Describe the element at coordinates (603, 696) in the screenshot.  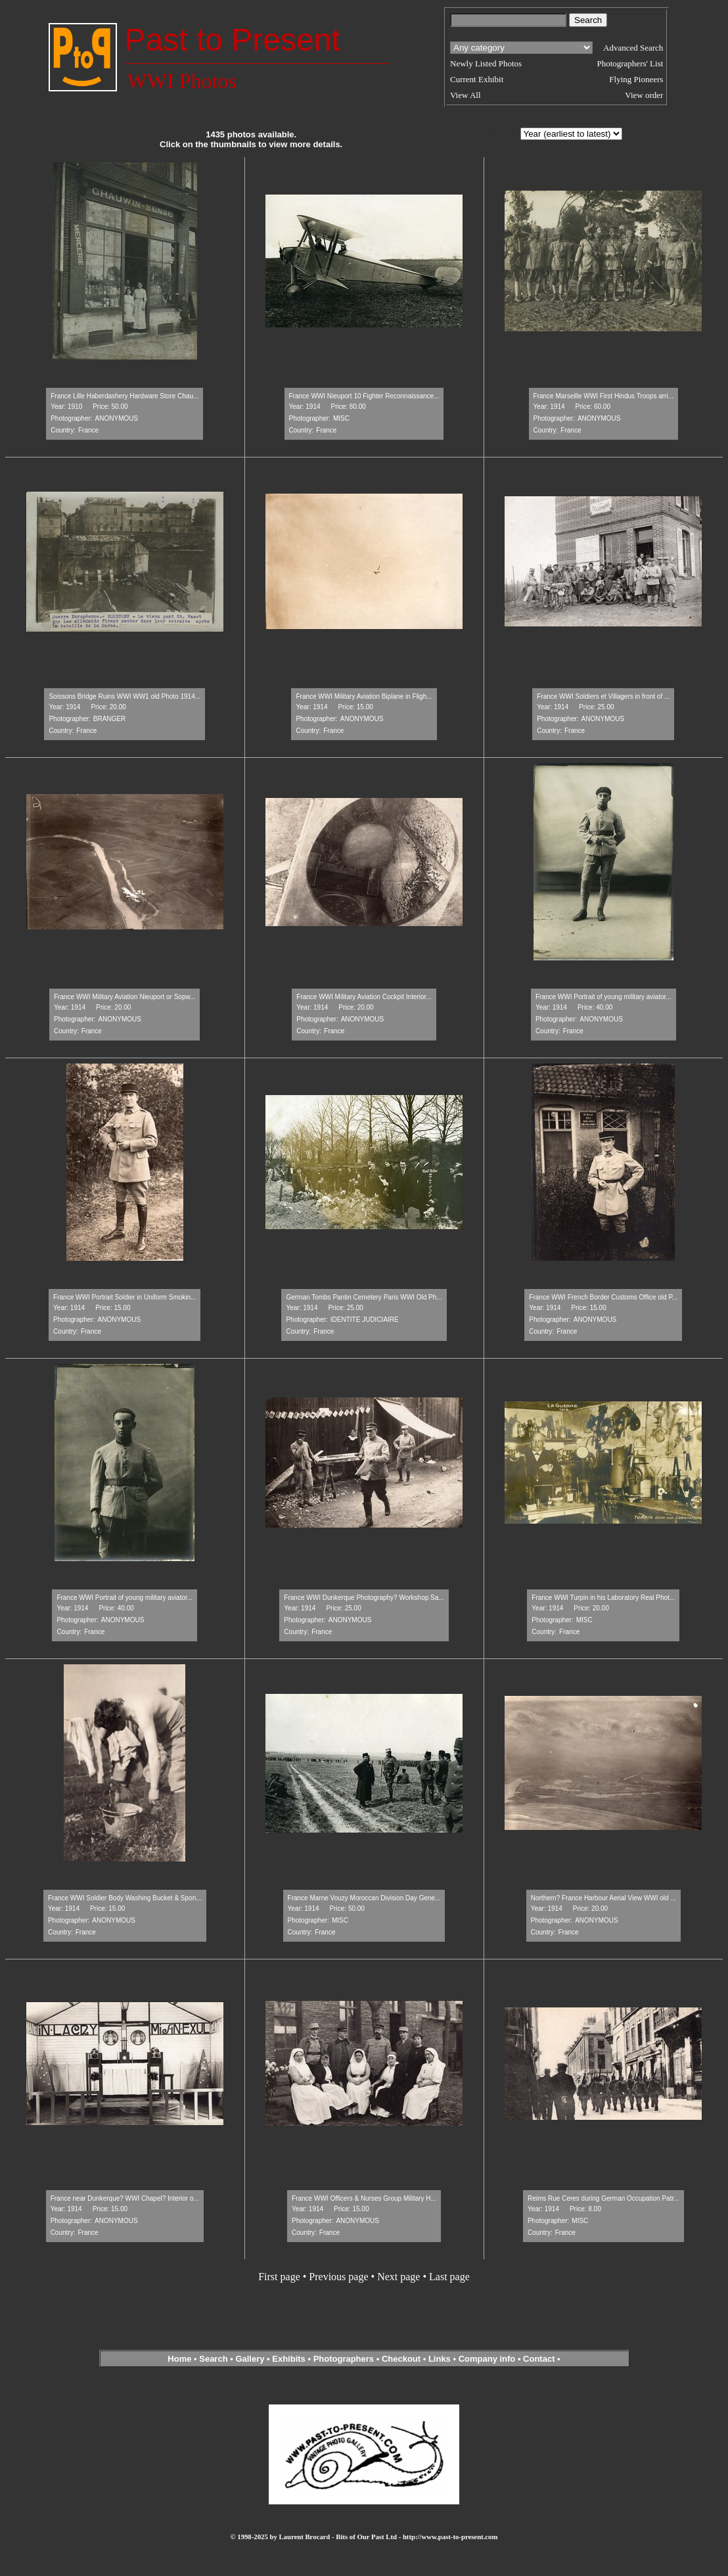
I see `France WWI Soldiers et Villagers in front of ...` at that location.